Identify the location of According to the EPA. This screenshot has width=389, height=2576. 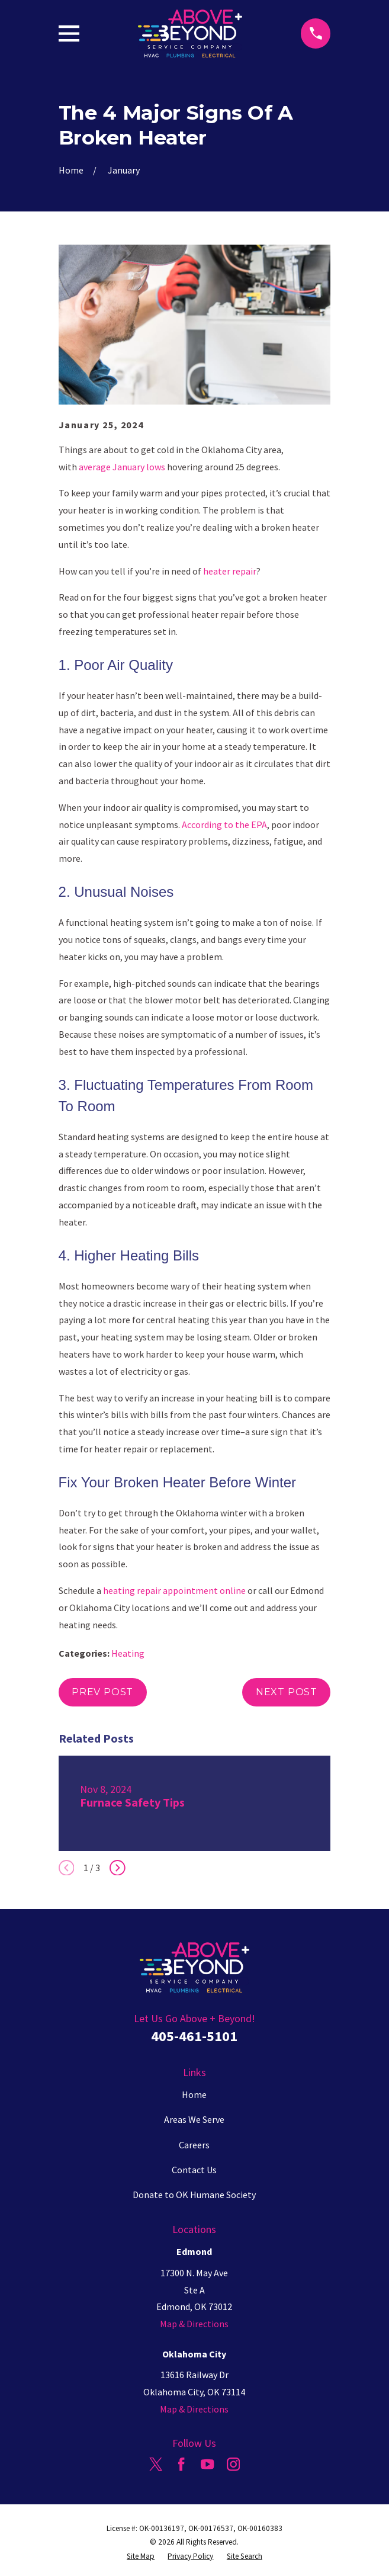
(224, 824).